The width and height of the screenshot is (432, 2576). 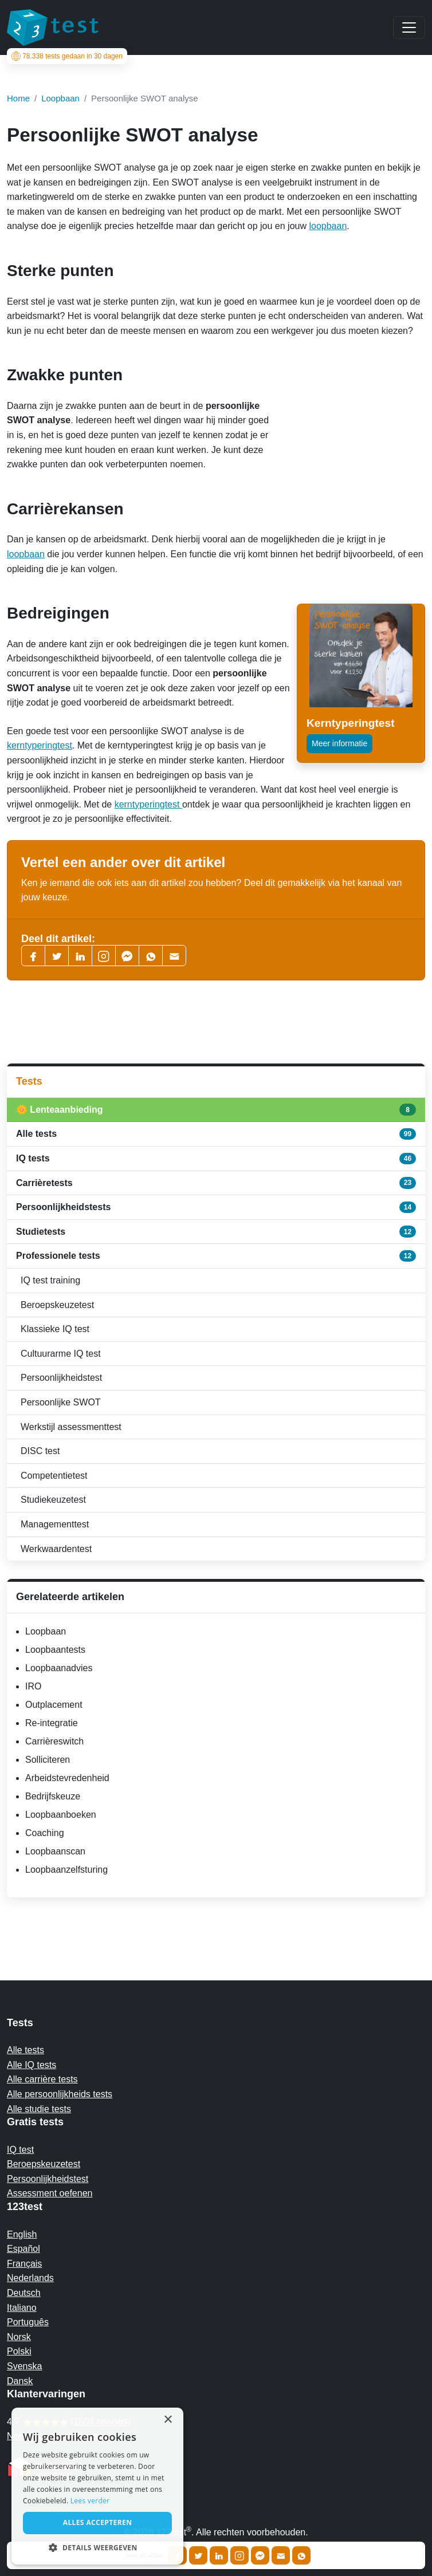 What do you see at coordinates (90, 2501) in the screenshot?
I see `Lees verder [Read more, opens a new window]` at bounding box center [90, 2501].